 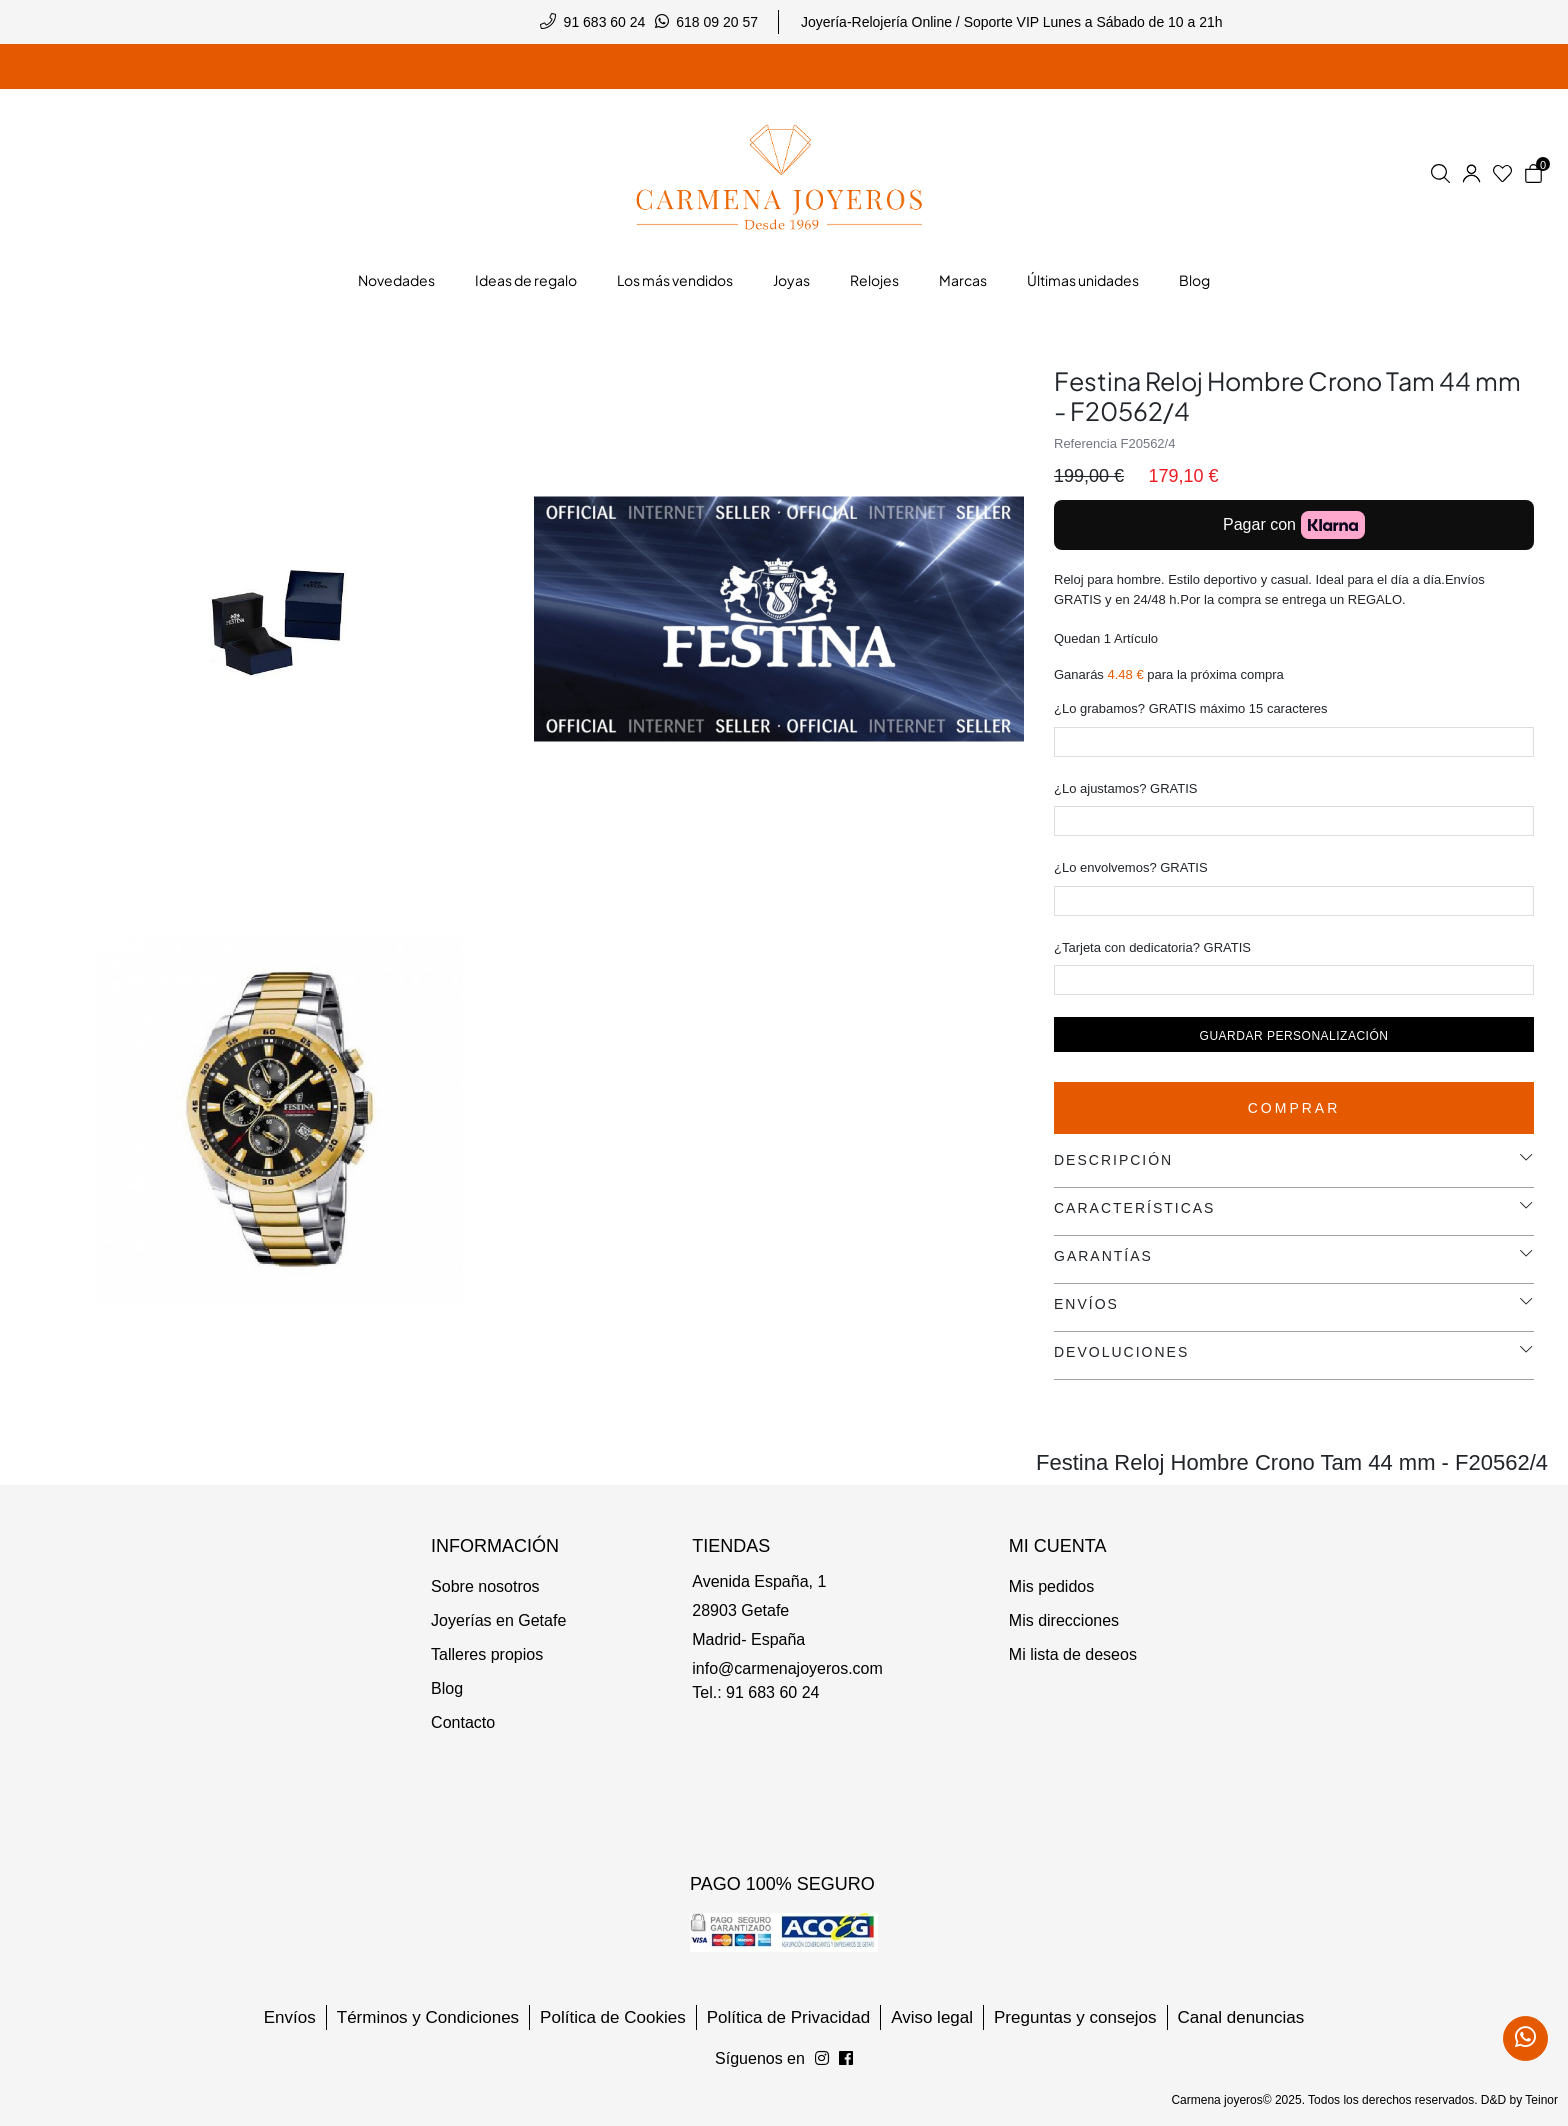 What do you see at coordinates (822, 2059) in the screenshot?
I see `[Síguenos en Facebook]` at bounding box center [822, 2059].